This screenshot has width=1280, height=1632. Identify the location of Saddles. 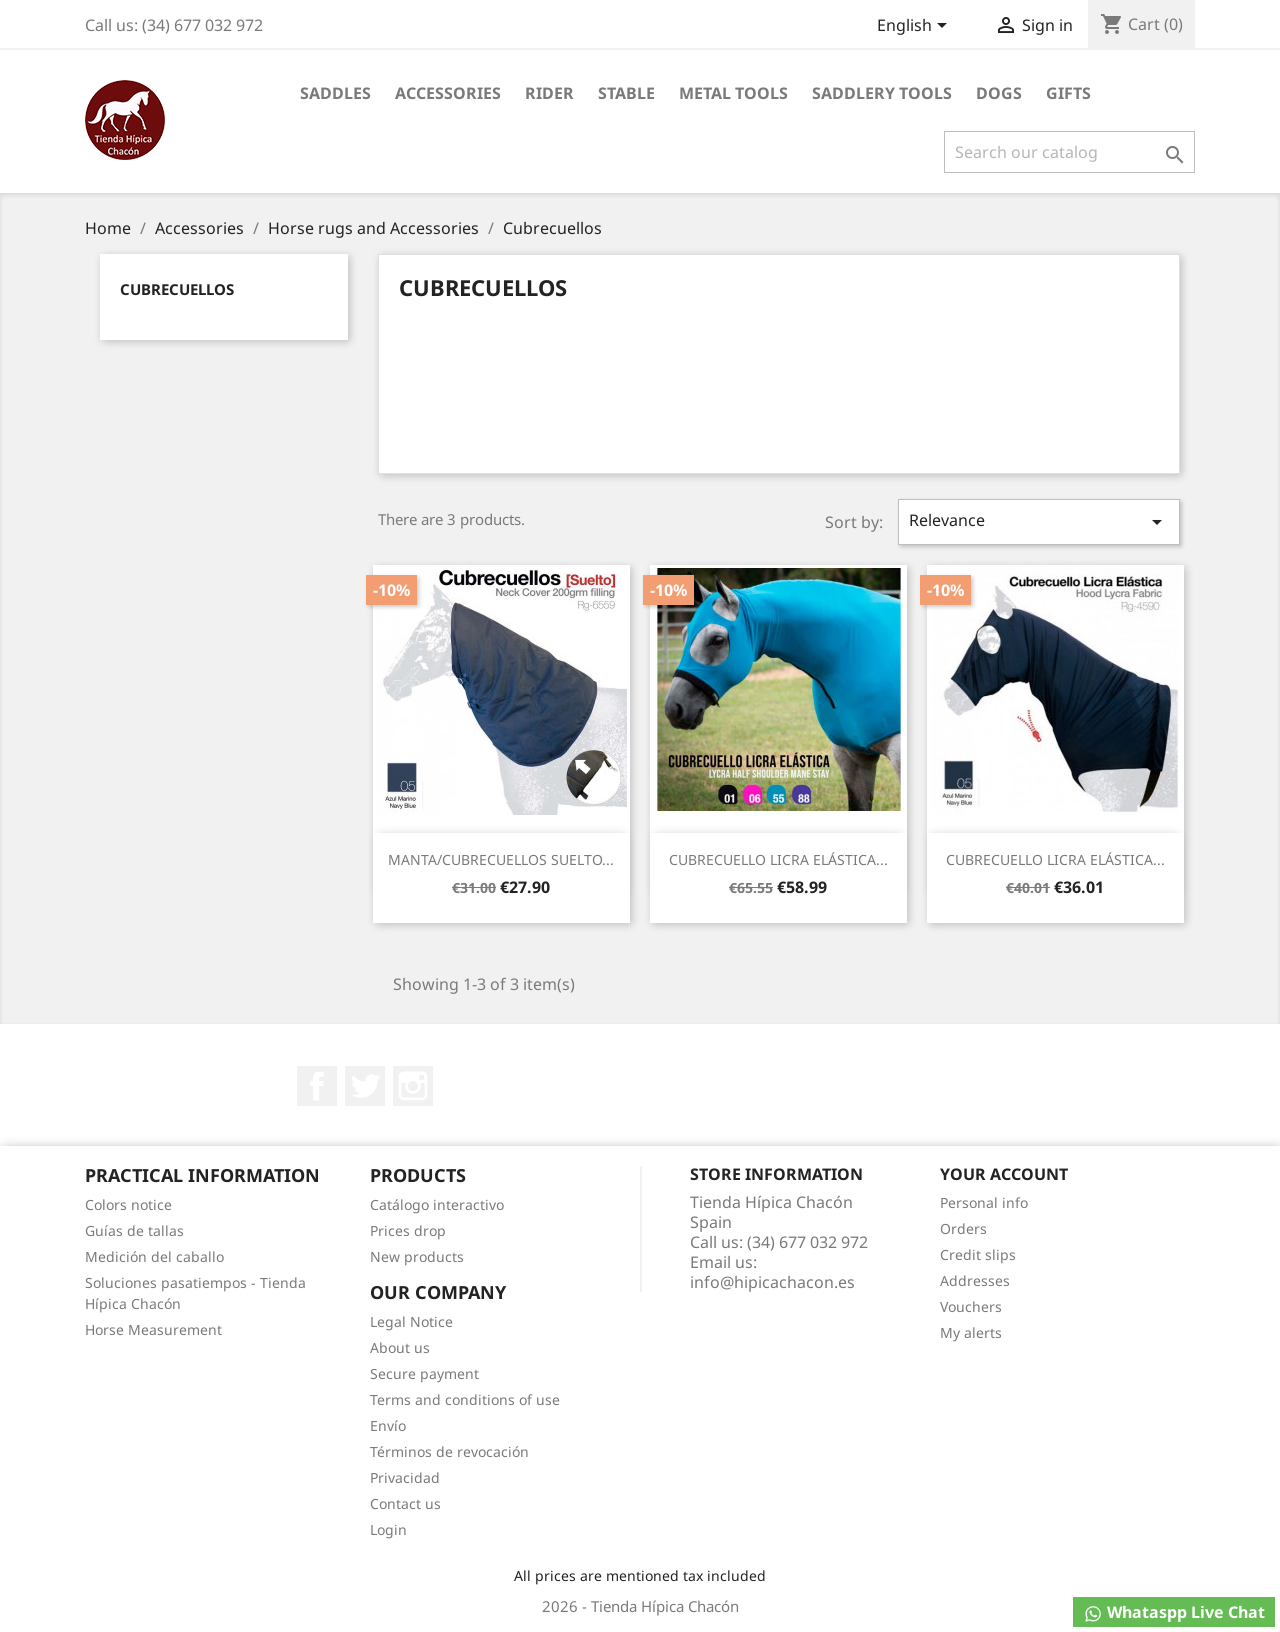
(335, 93).